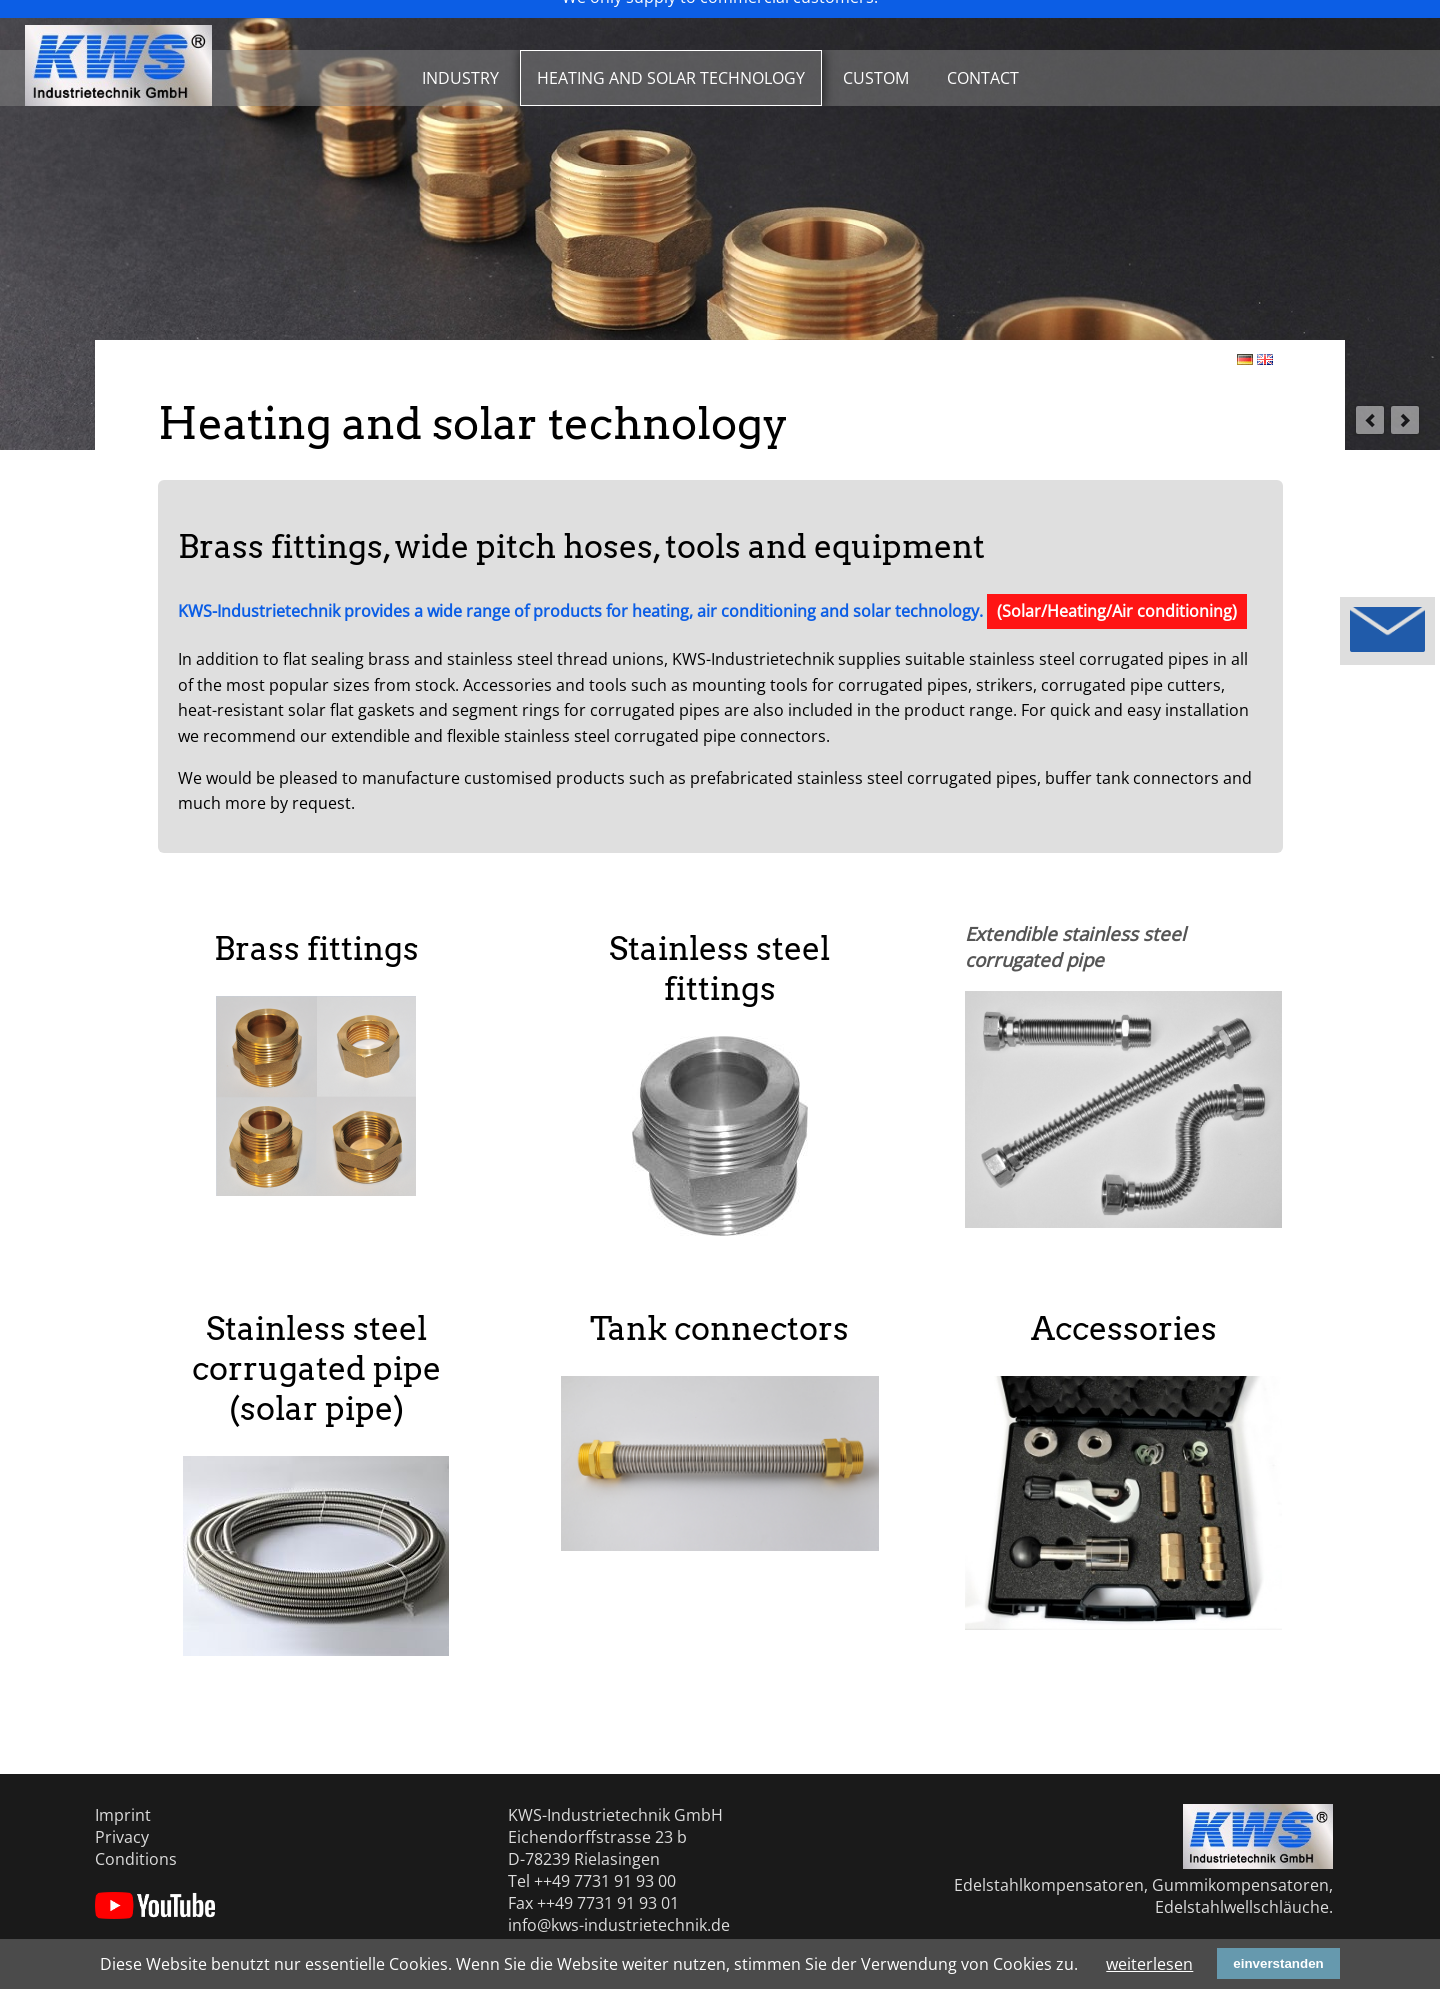 This screenshot has width=1440, height=1989. I want to click on (Solar/Heating/Air conditioning), so click(1117, 611).